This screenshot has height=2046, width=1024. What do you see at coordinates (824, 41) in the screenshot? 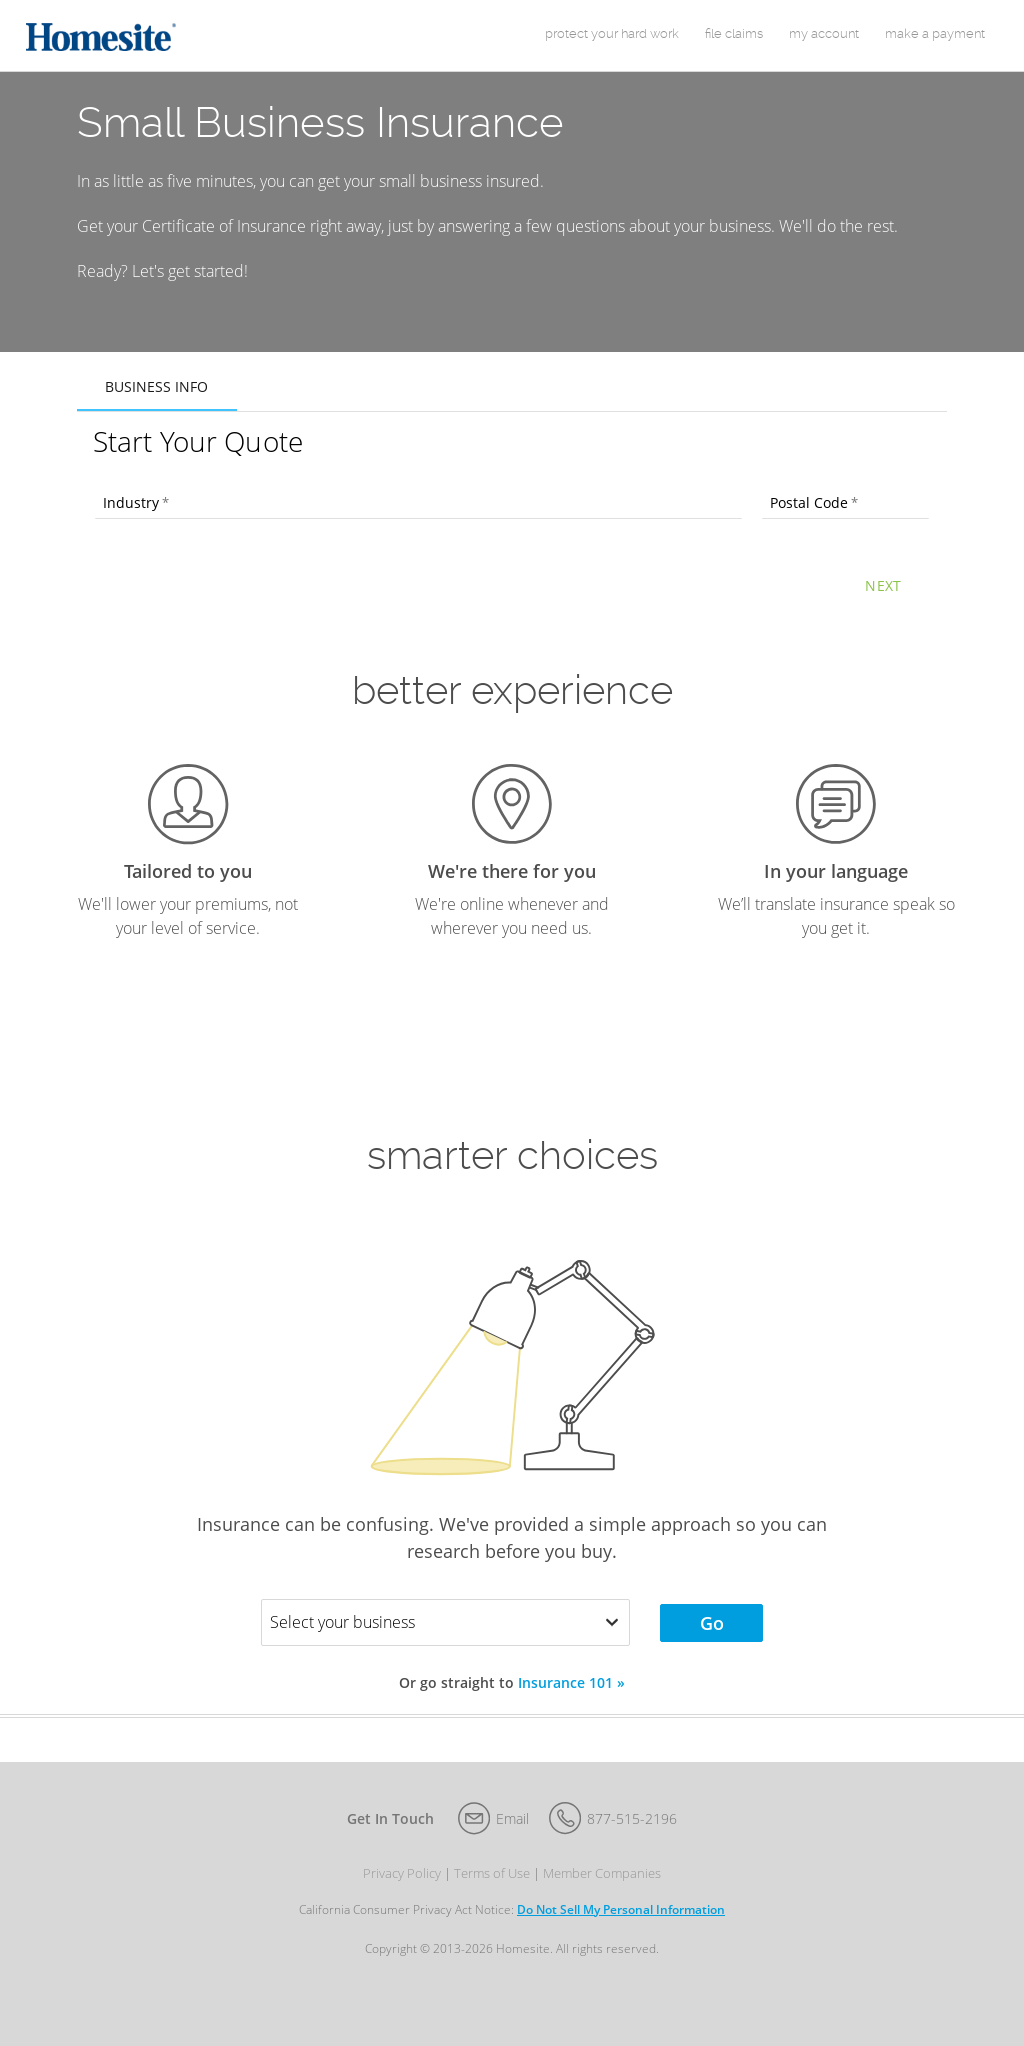
I see `my account` at bounding box center [824, 41].